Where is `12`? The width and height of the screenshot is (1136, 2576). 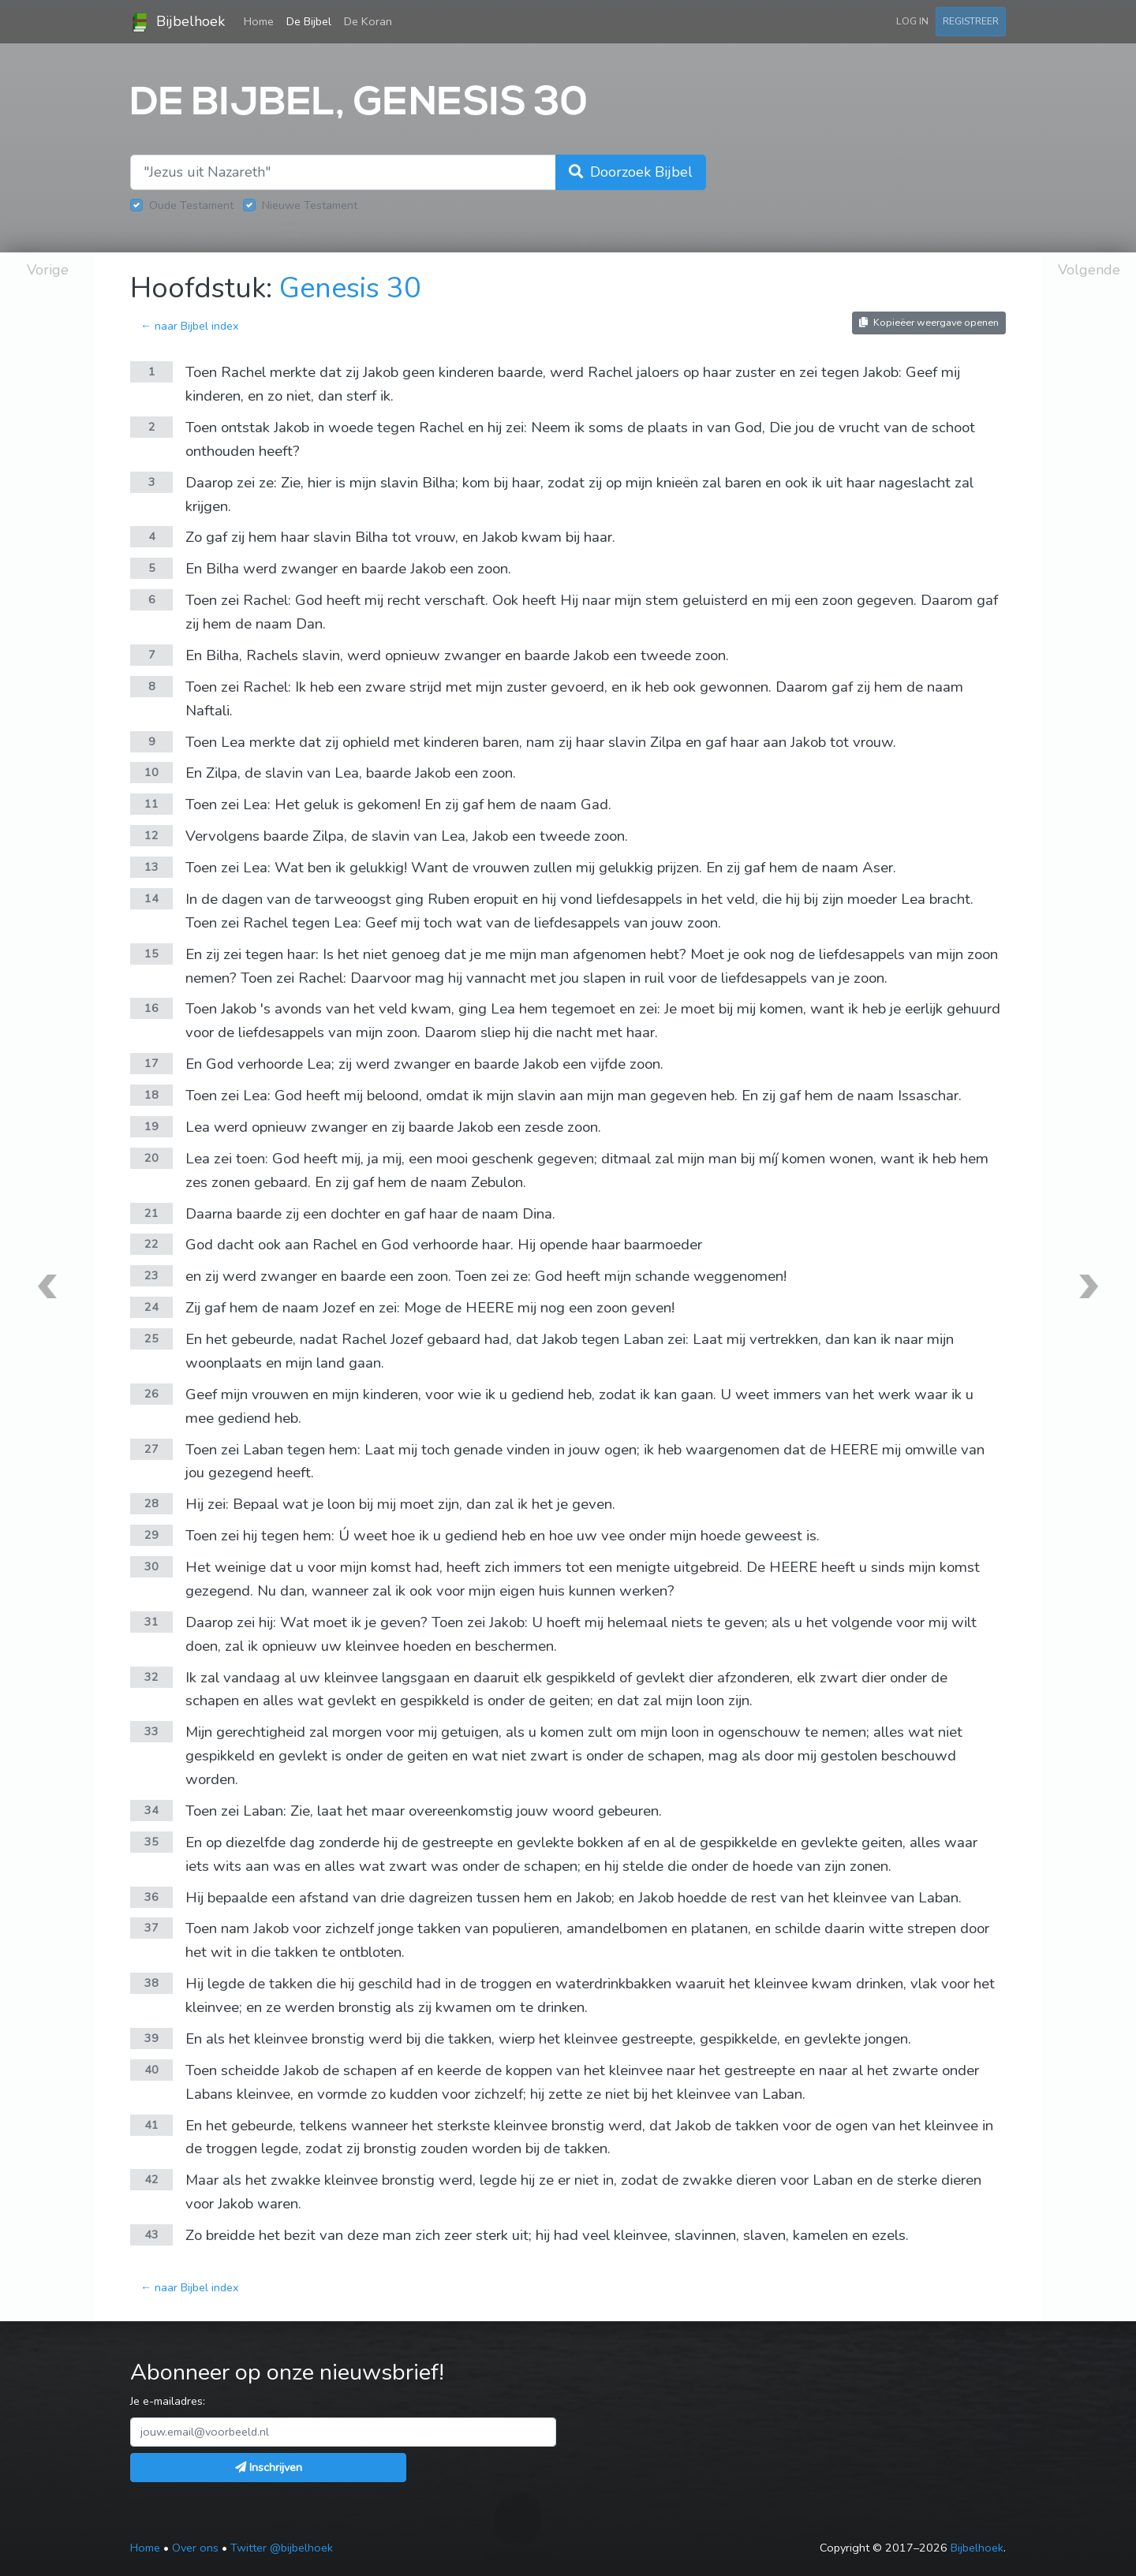
12 is located at coordinates (151, 835).